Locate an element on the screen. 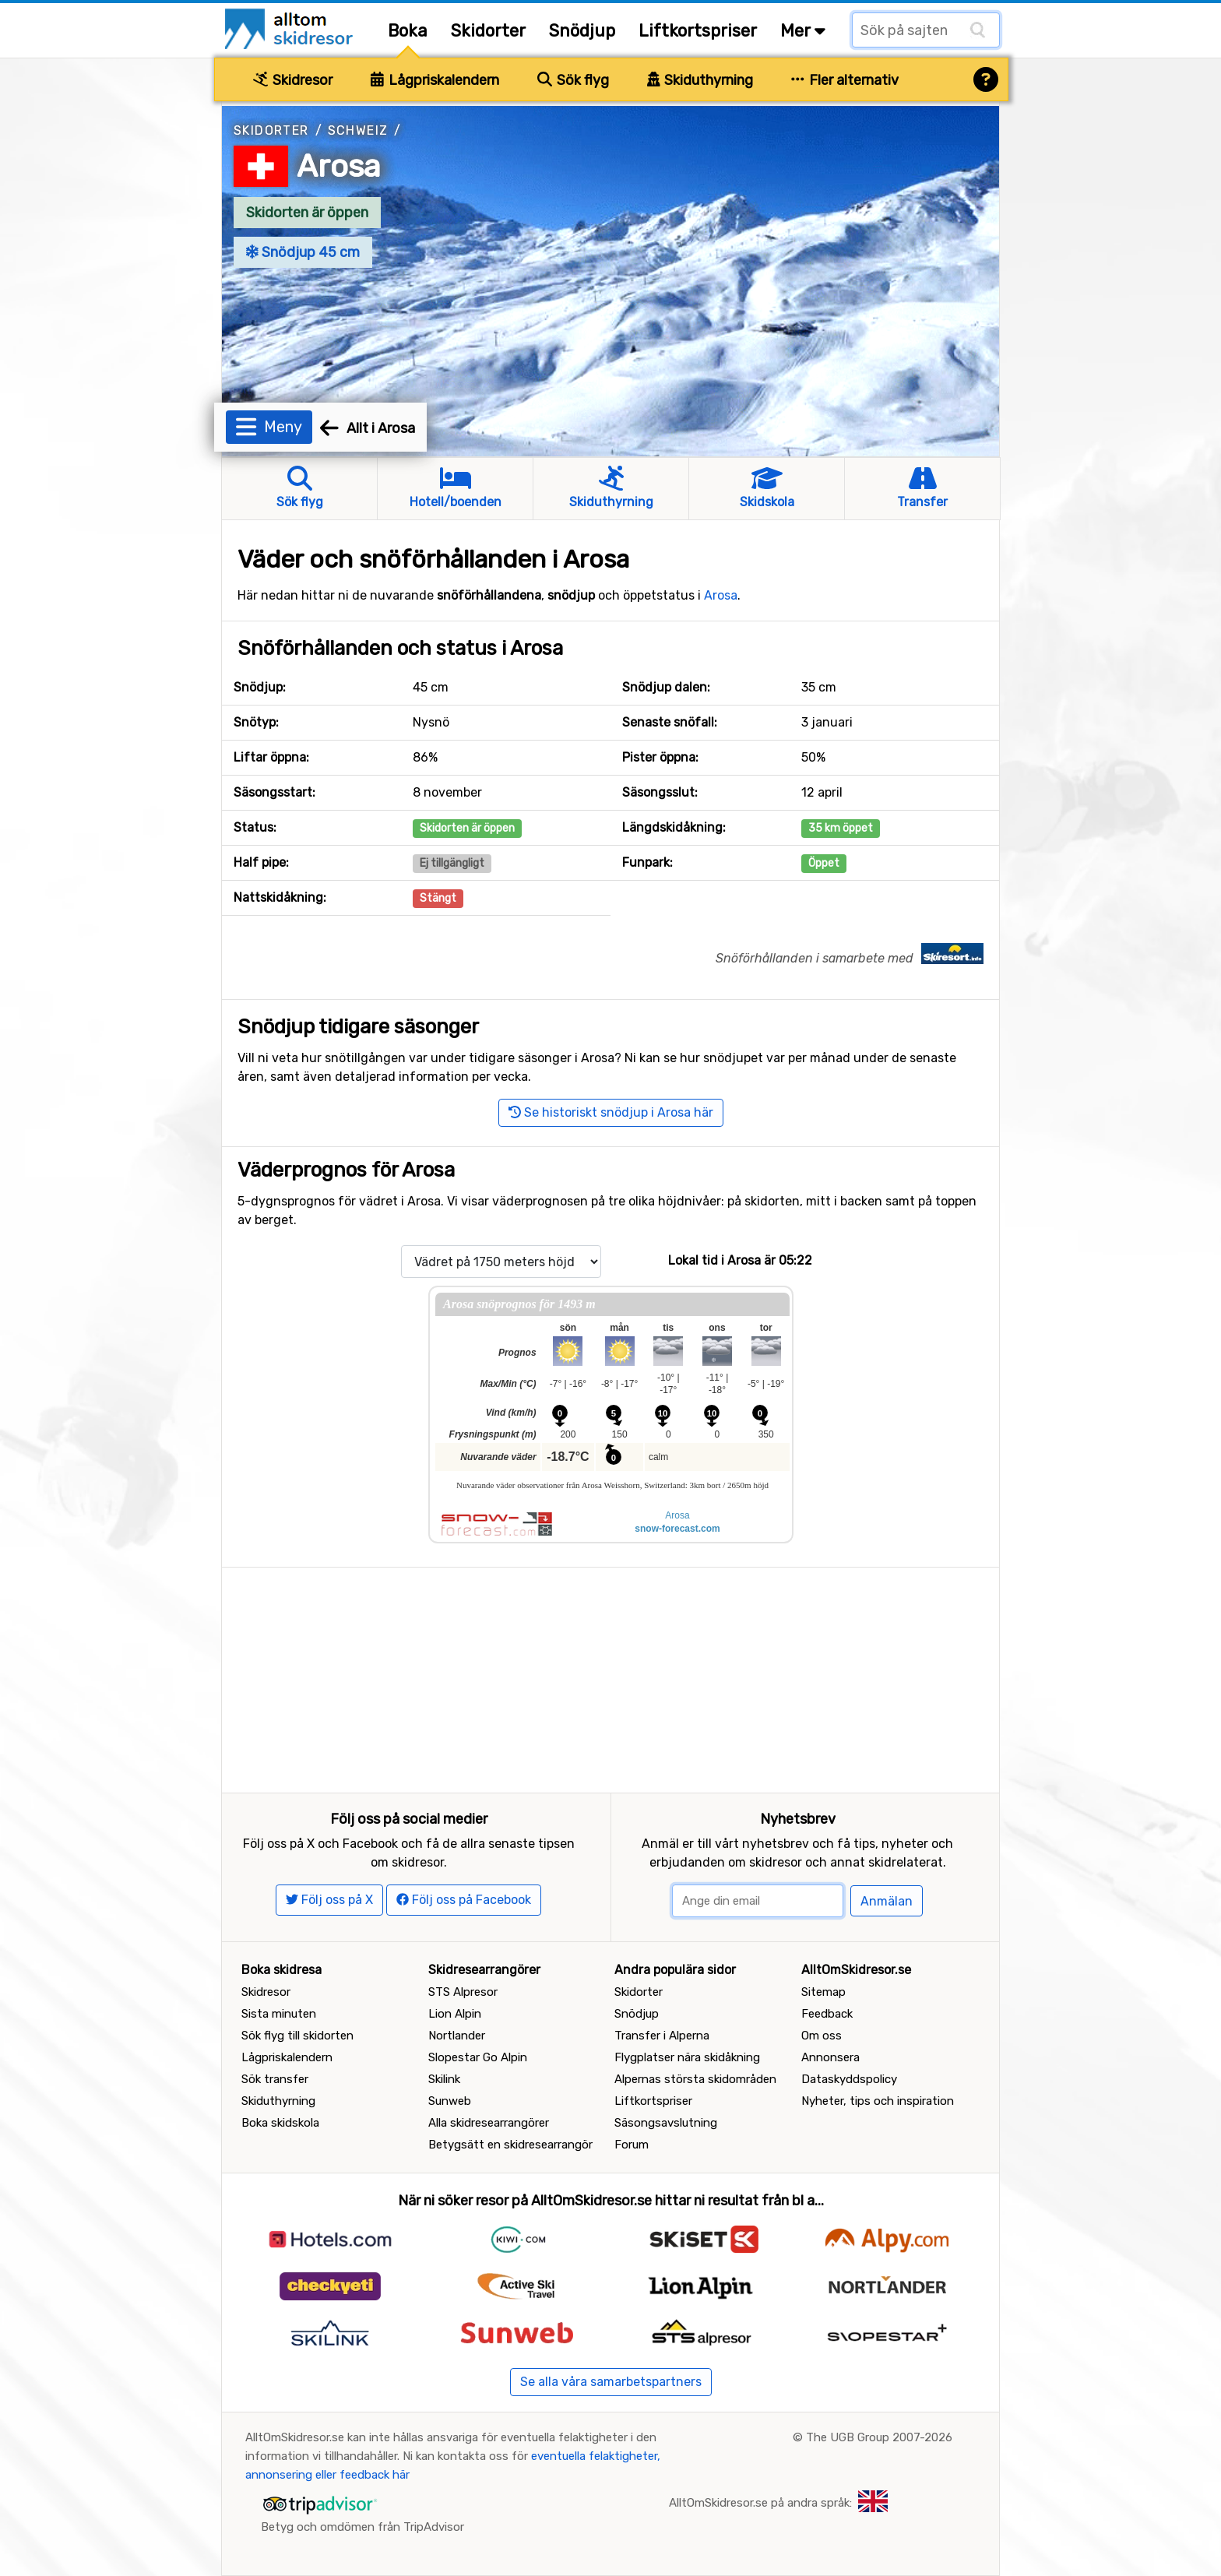  Sök flyg till skidorten is located at coordinates (297, 2036).